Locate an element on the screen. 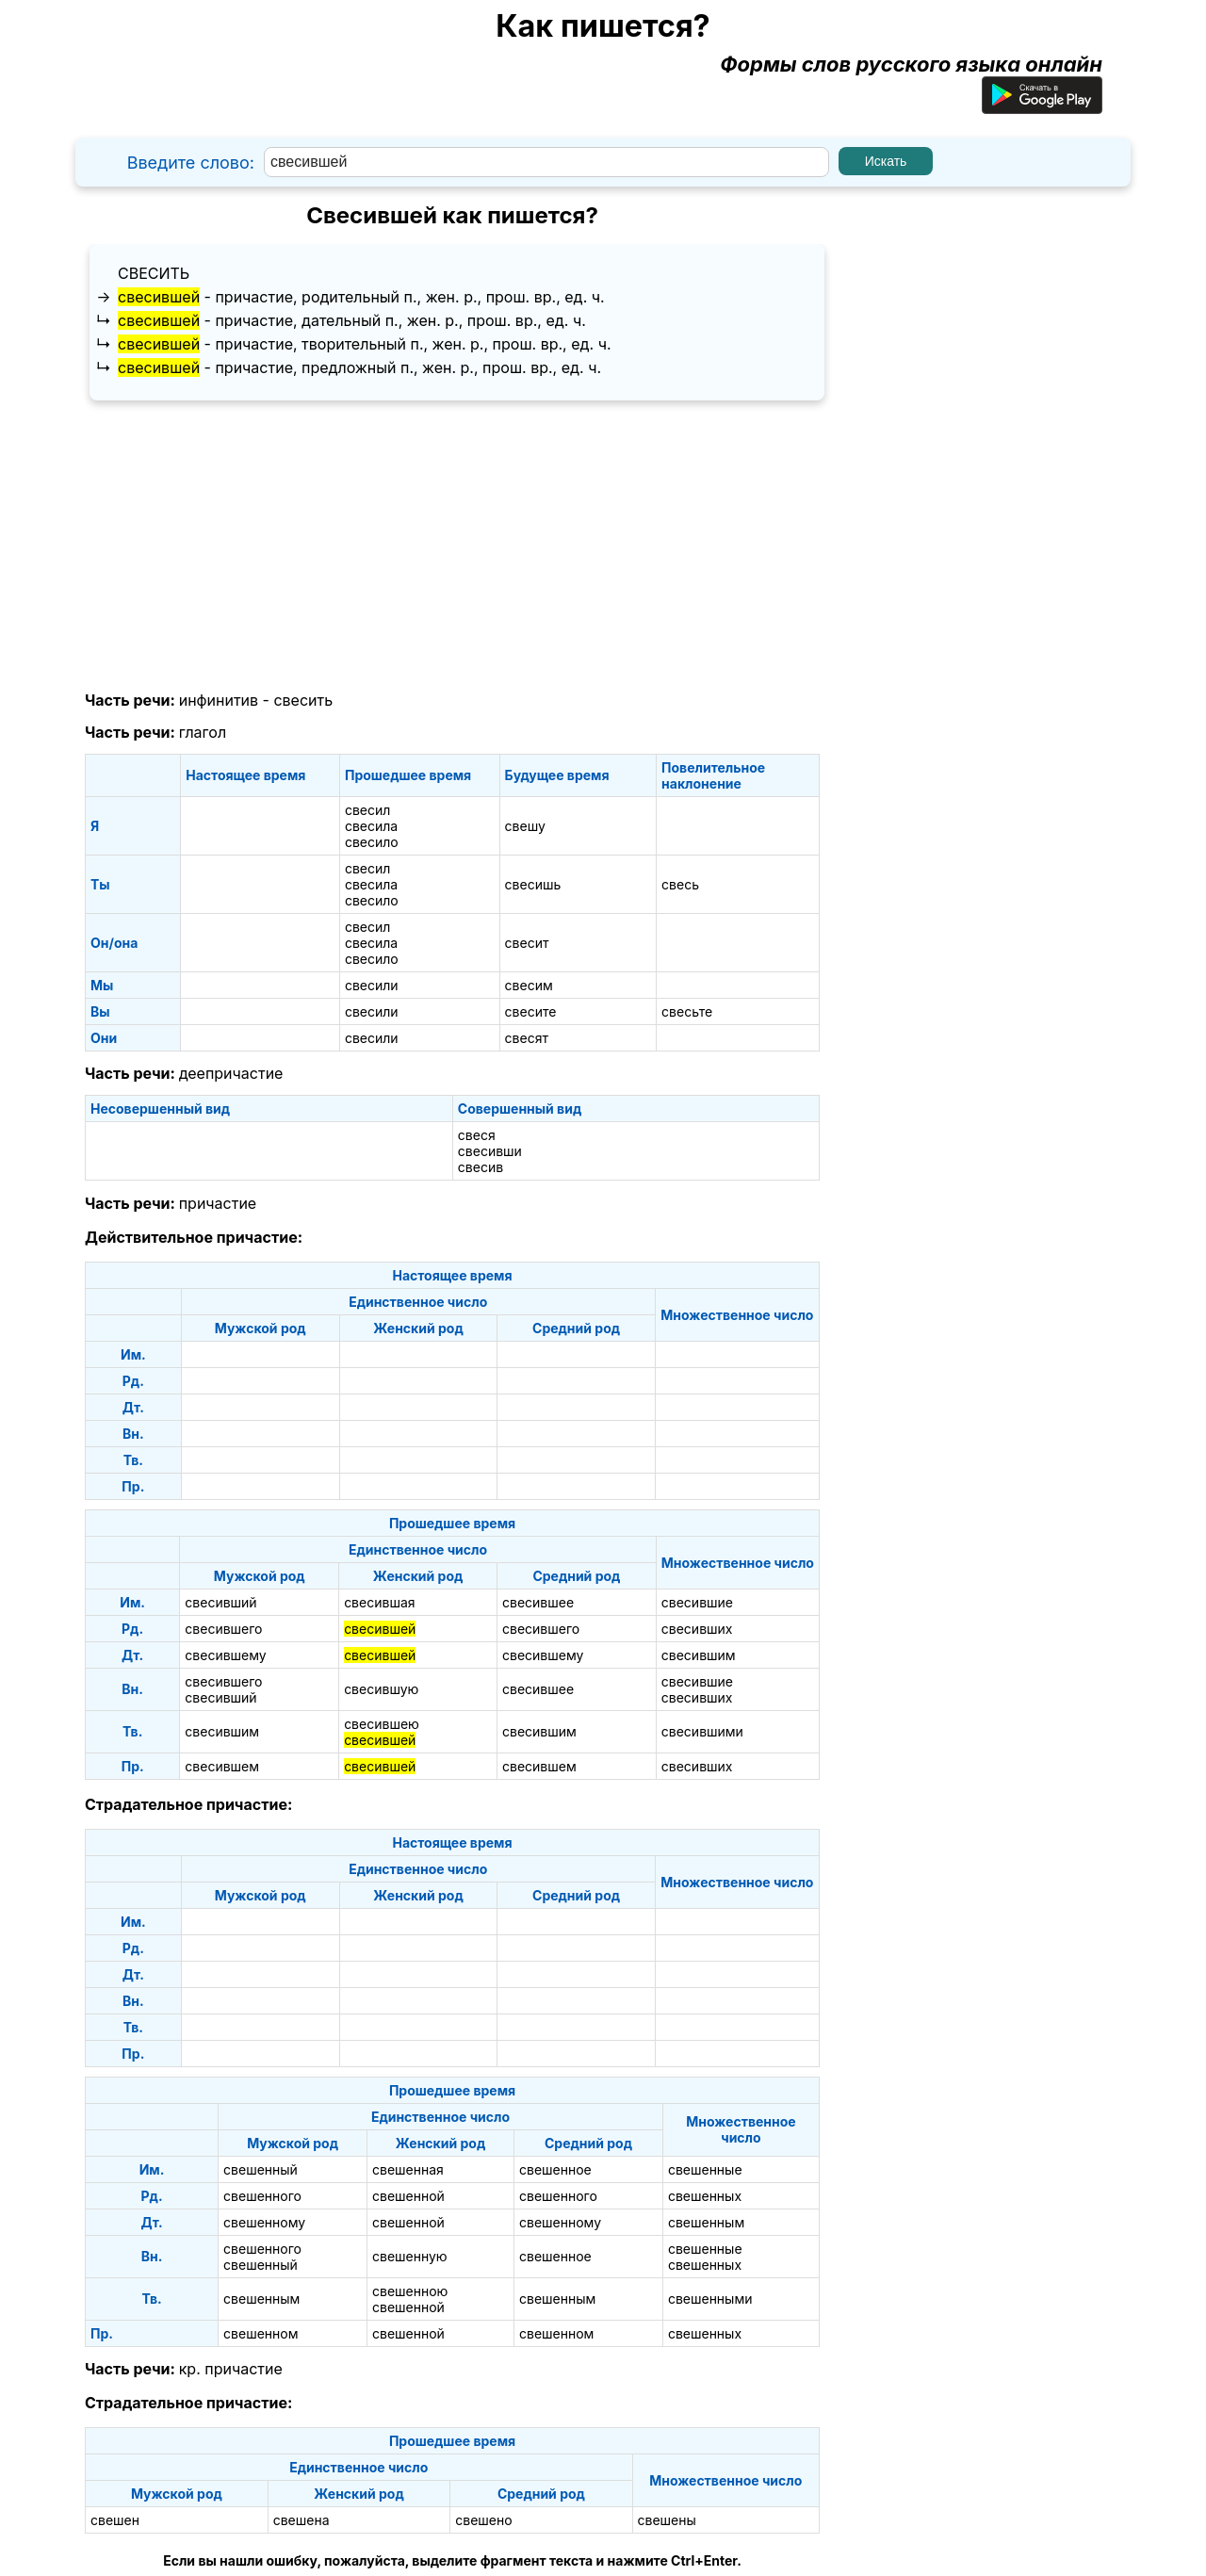 This screenshot has height=2576, width=1206. свесило is located at coordinates (372, 842).